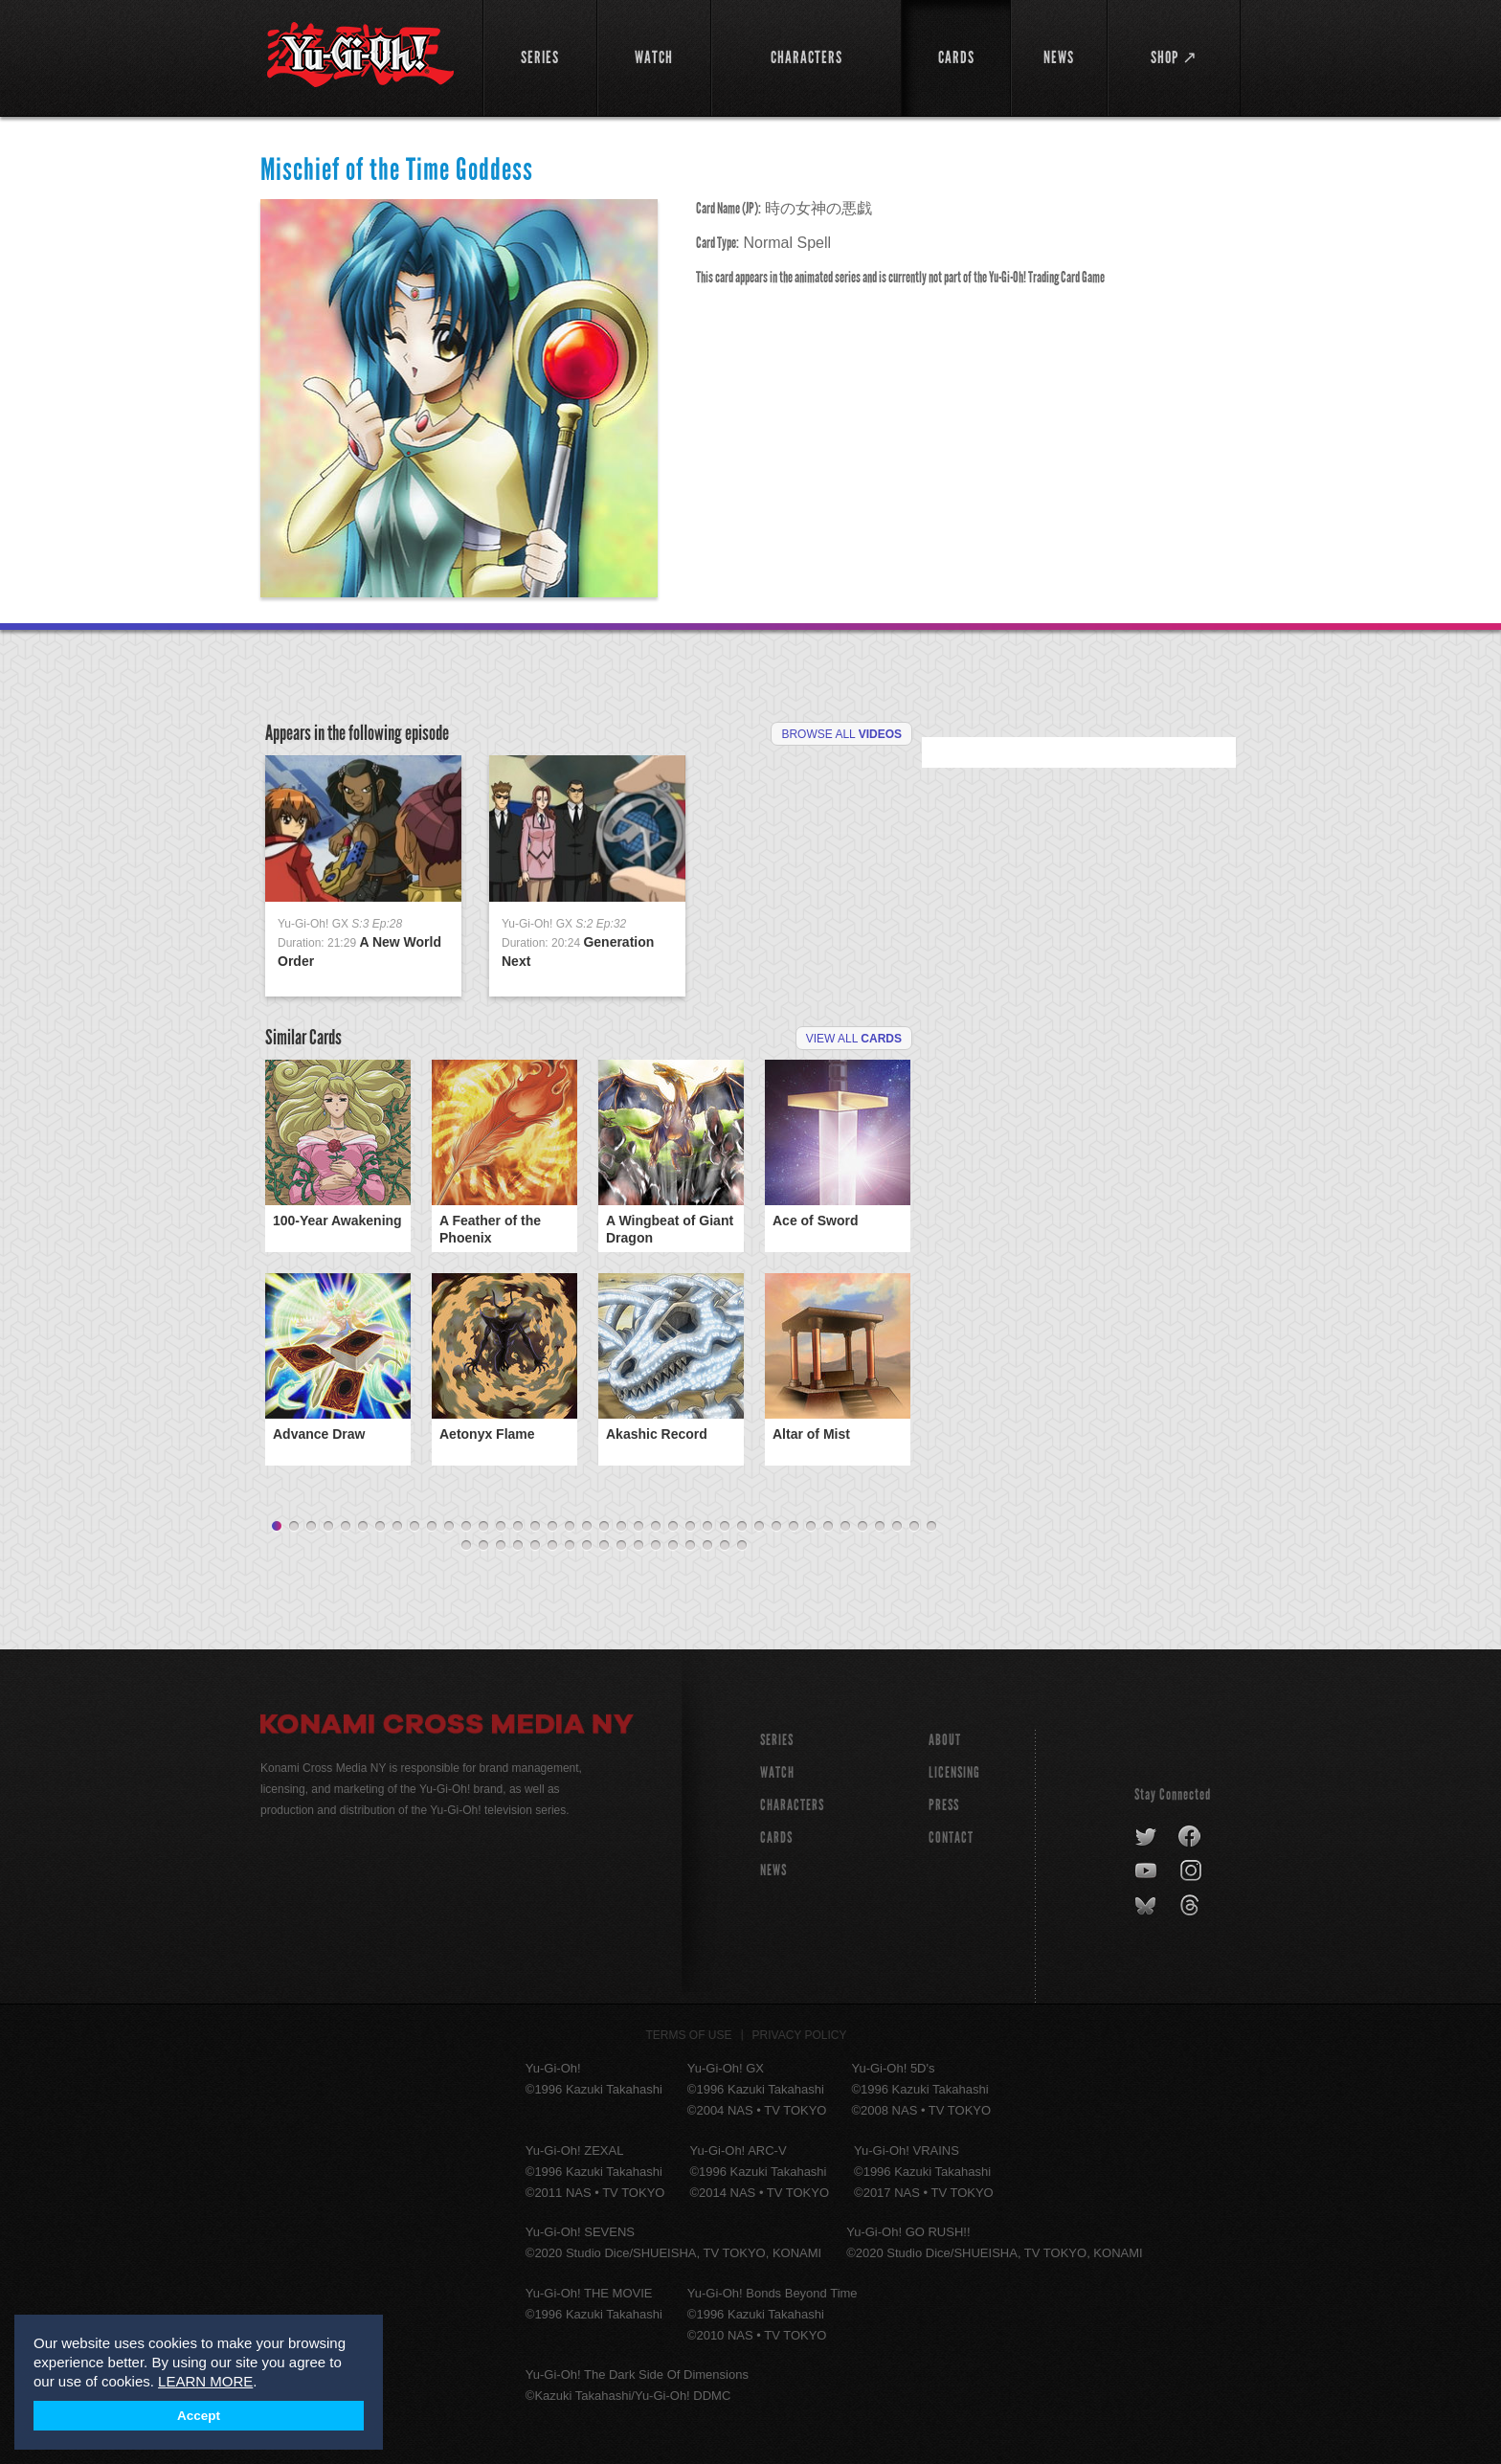 This screenshot has width=1501, height=2464. I want to click on NEWS, so click(773, 1870).